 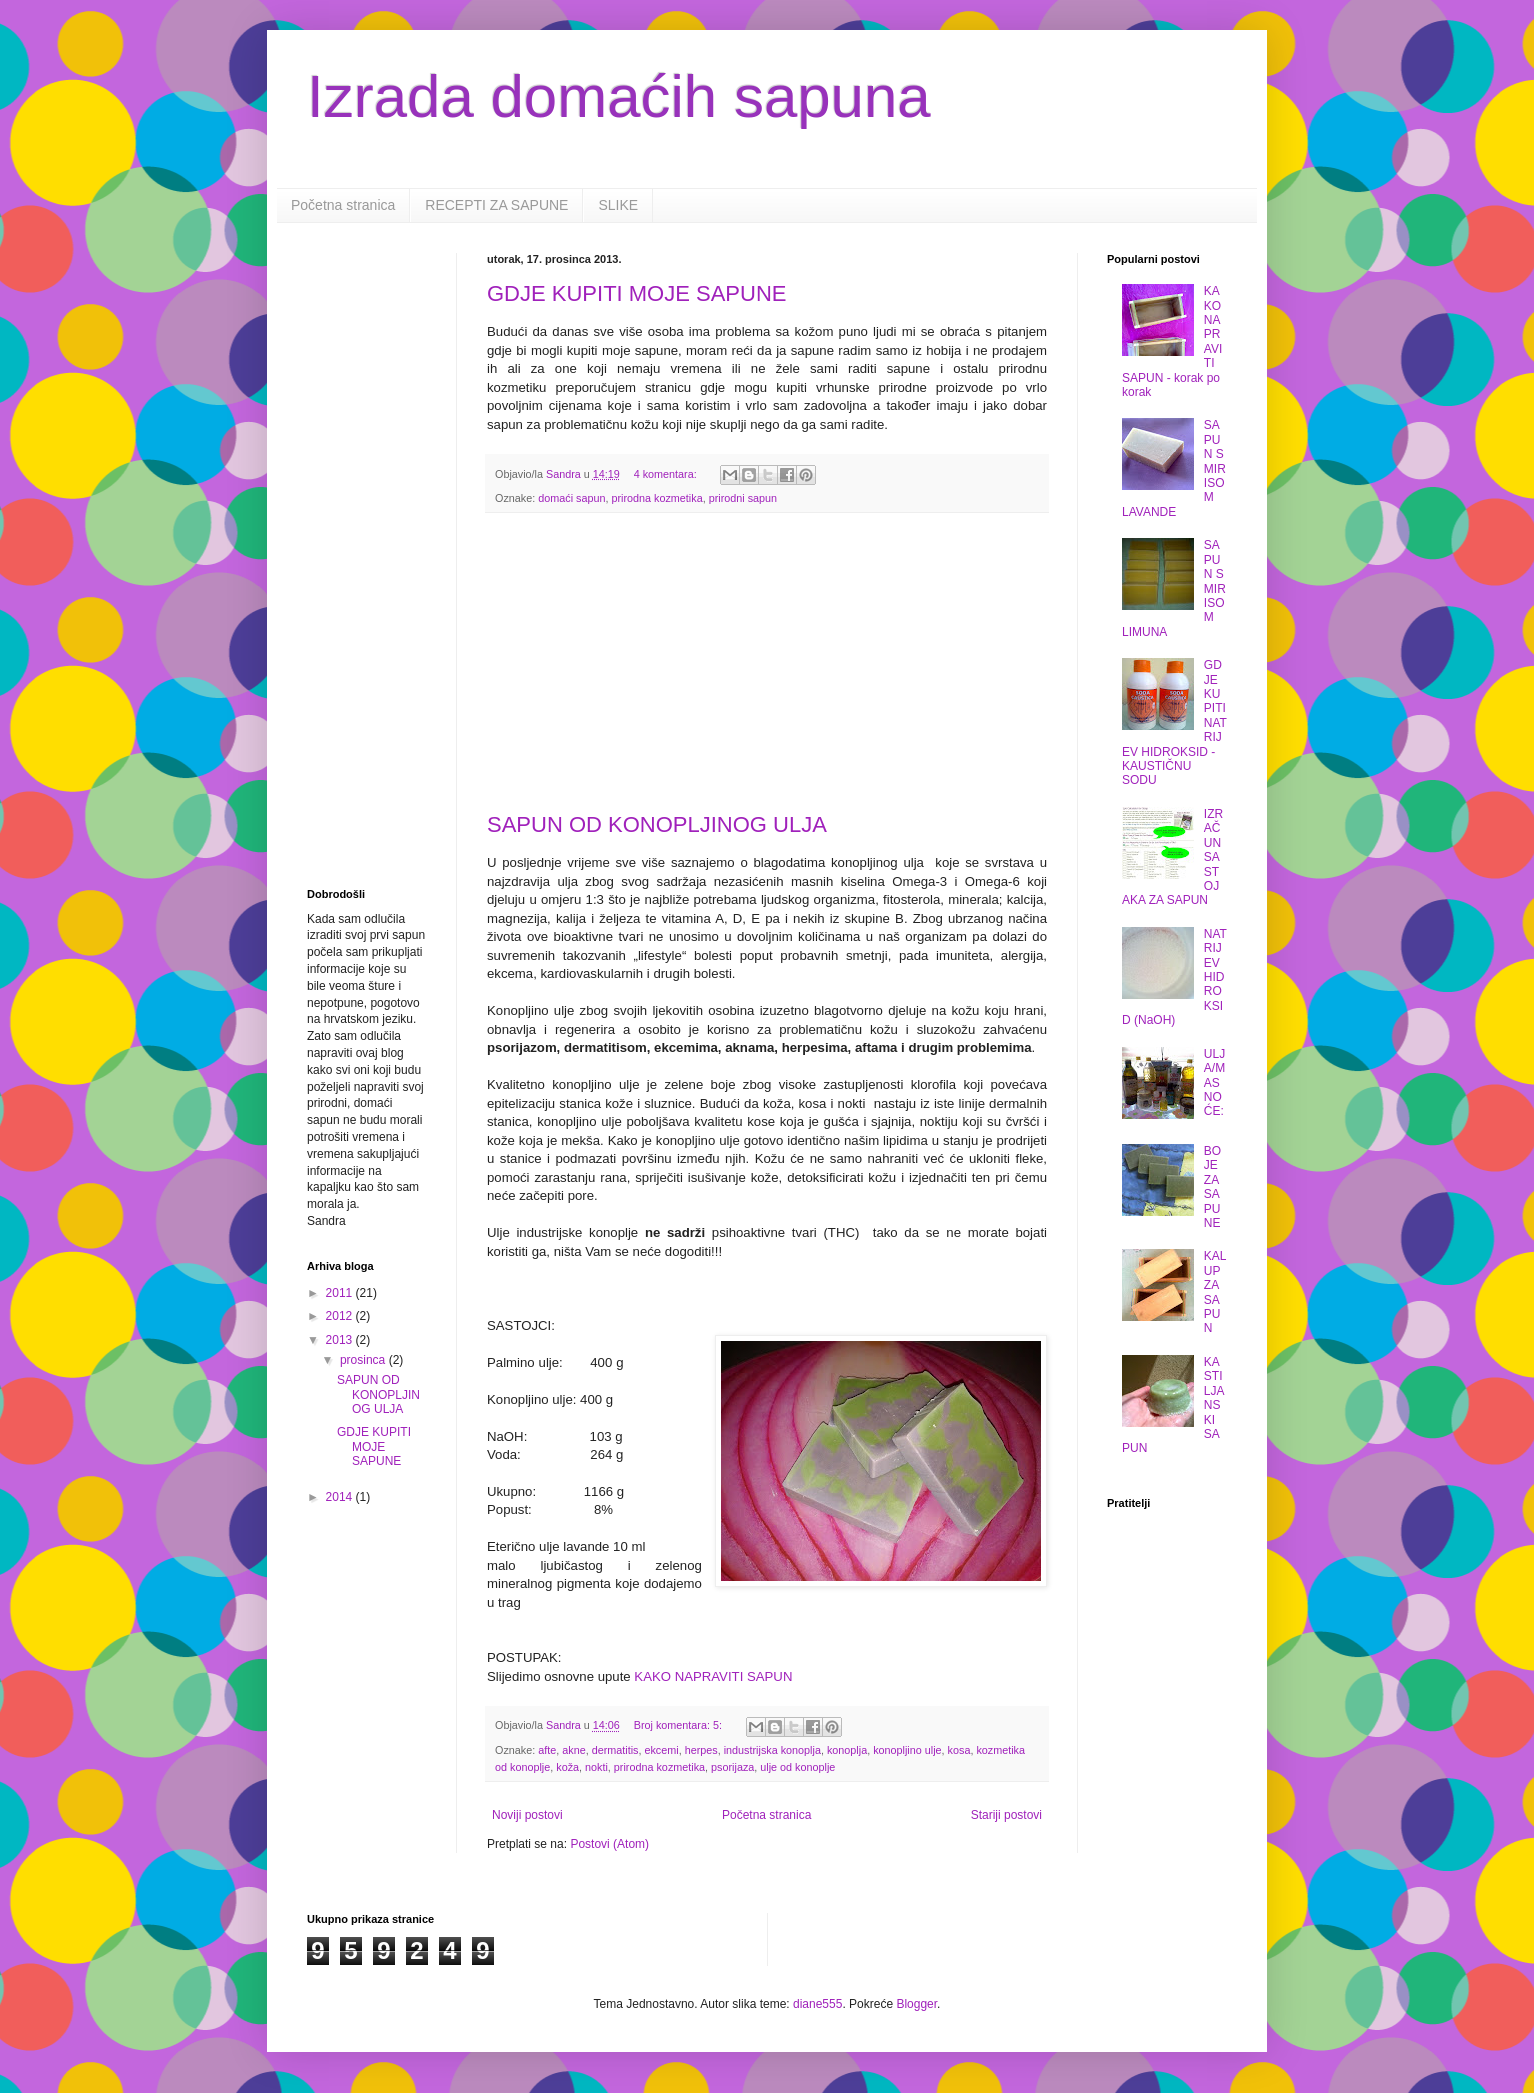 I want to click on Blogger, so click(x=916, y=2004).